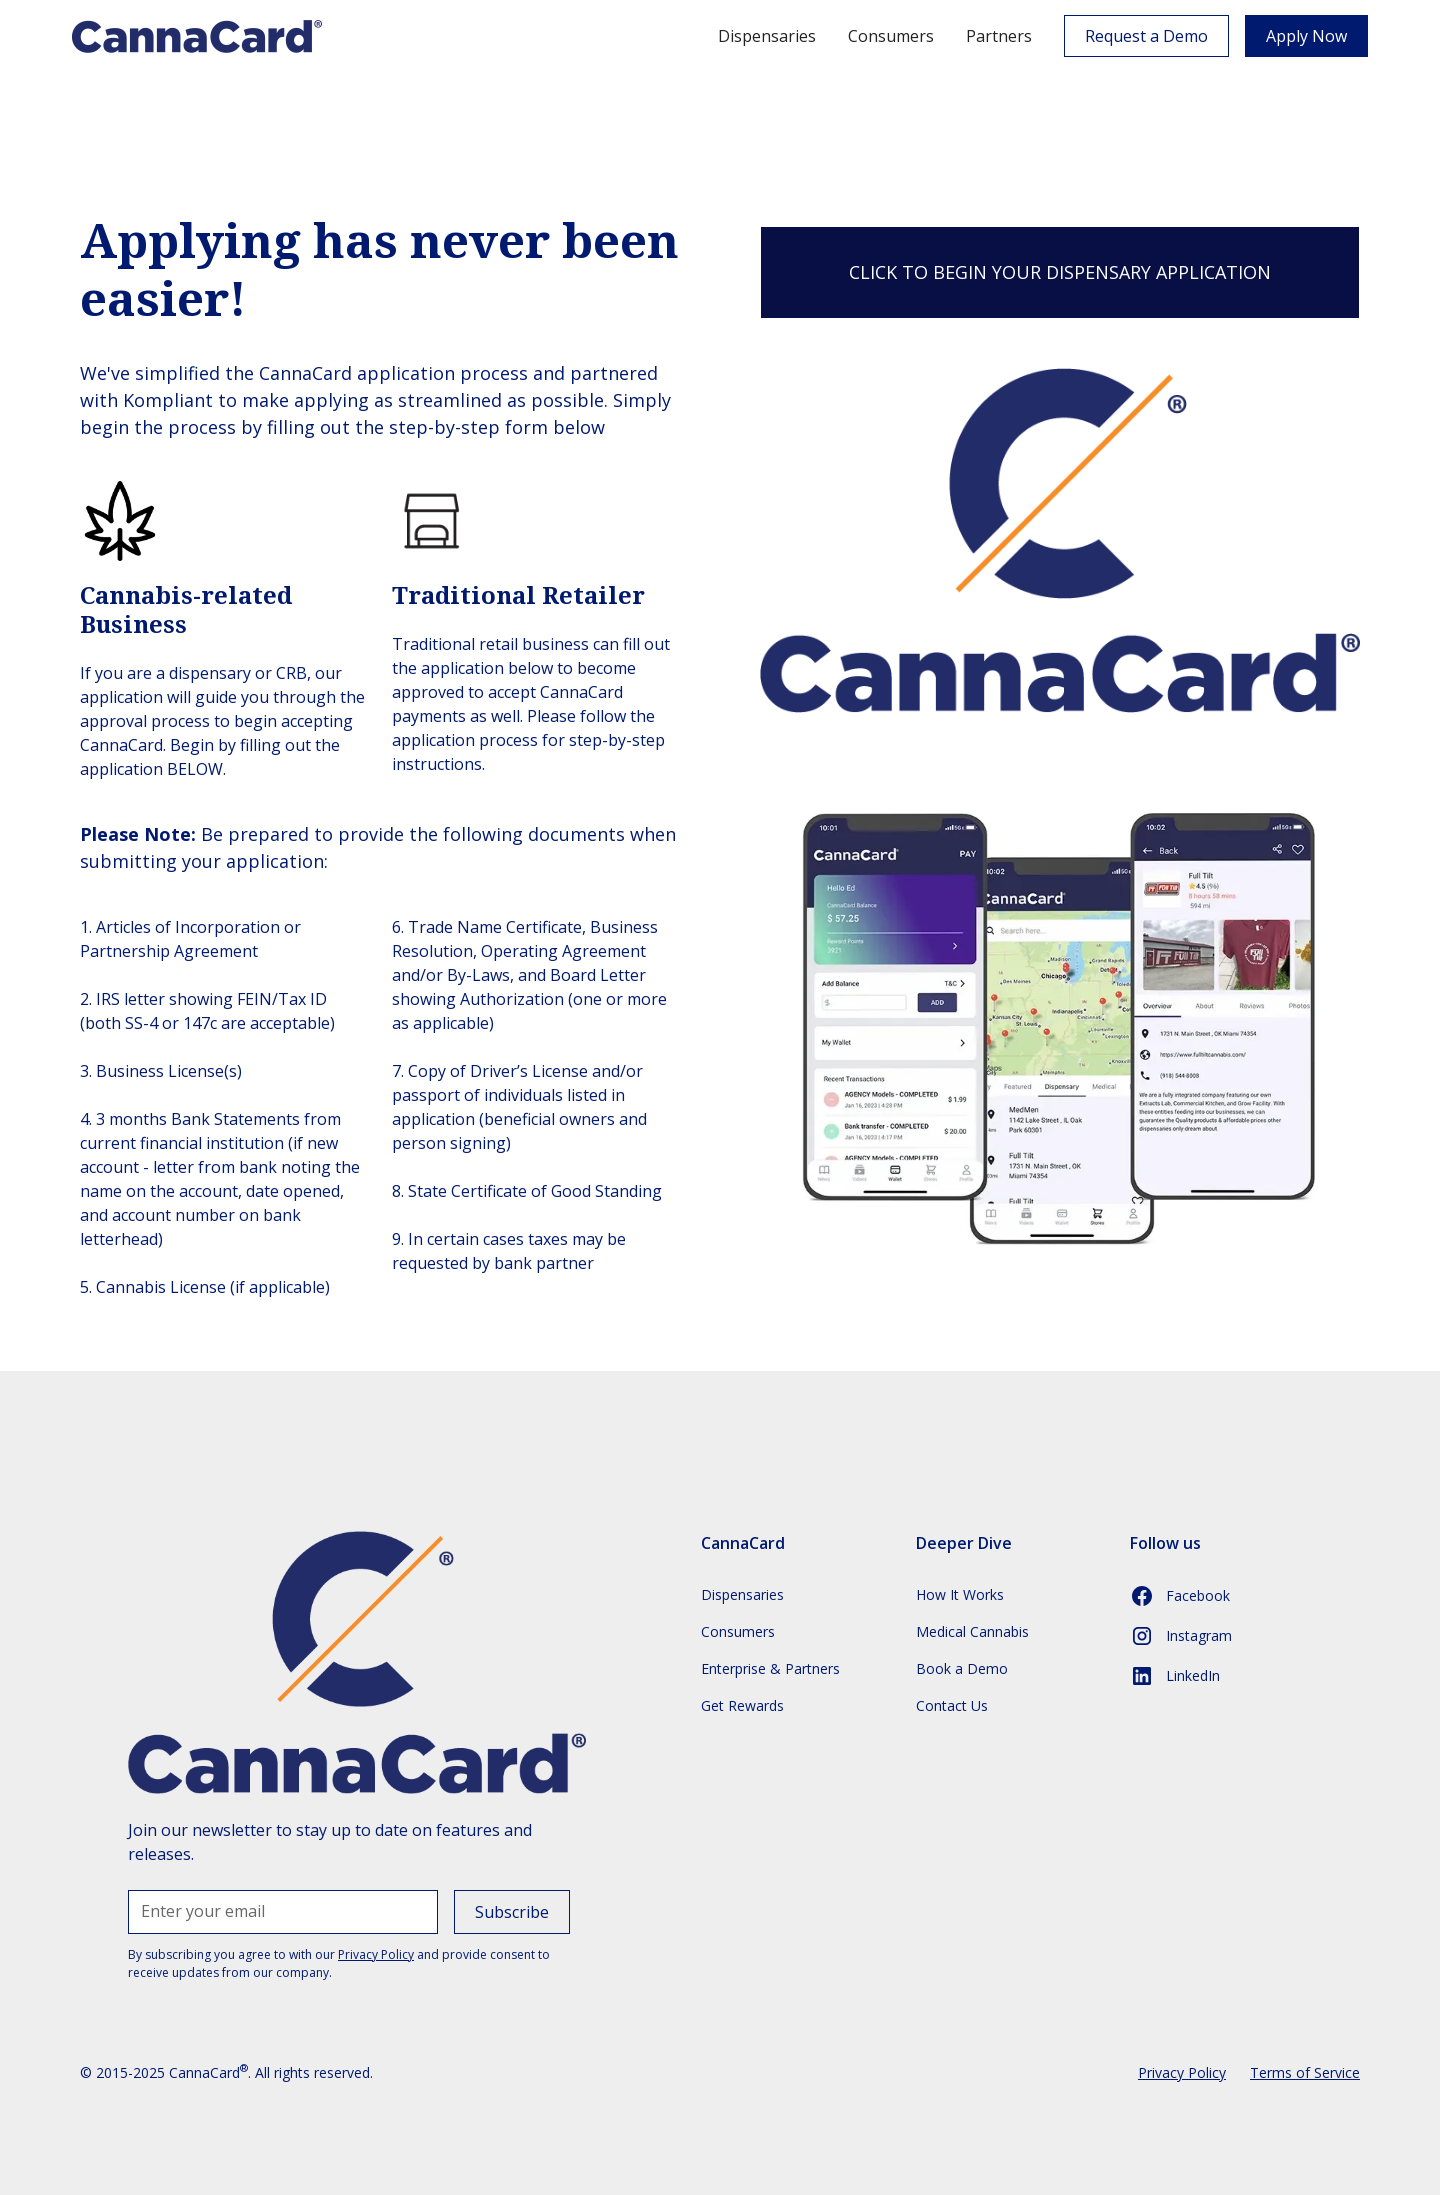  Describe the element at coordinates (1305, 2072) in the screenshot. I see `Terms of Service` at that location.